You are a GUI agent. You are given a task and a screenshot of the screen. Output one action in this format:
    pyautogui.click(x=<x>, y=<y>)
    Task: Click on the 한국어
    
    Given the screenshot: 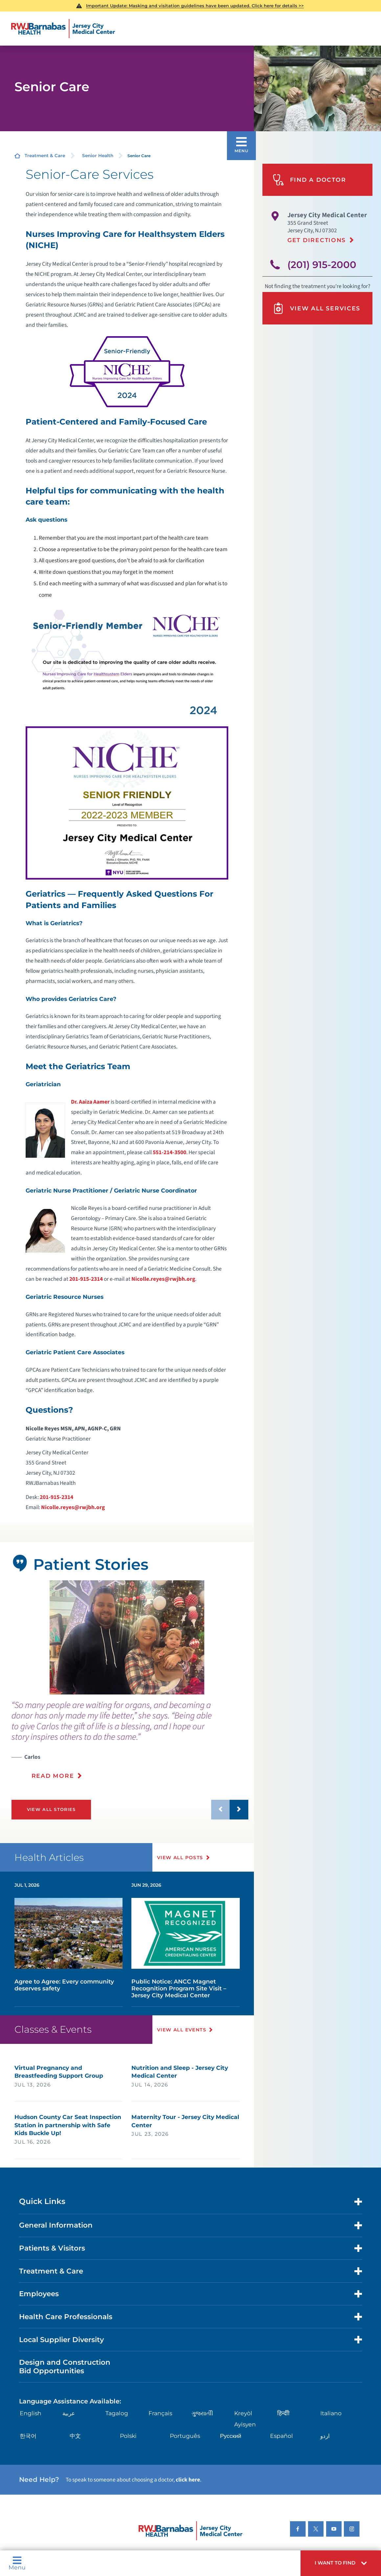 What is the action you would take?
    pyautogui.click(x=28, y=2435)
    